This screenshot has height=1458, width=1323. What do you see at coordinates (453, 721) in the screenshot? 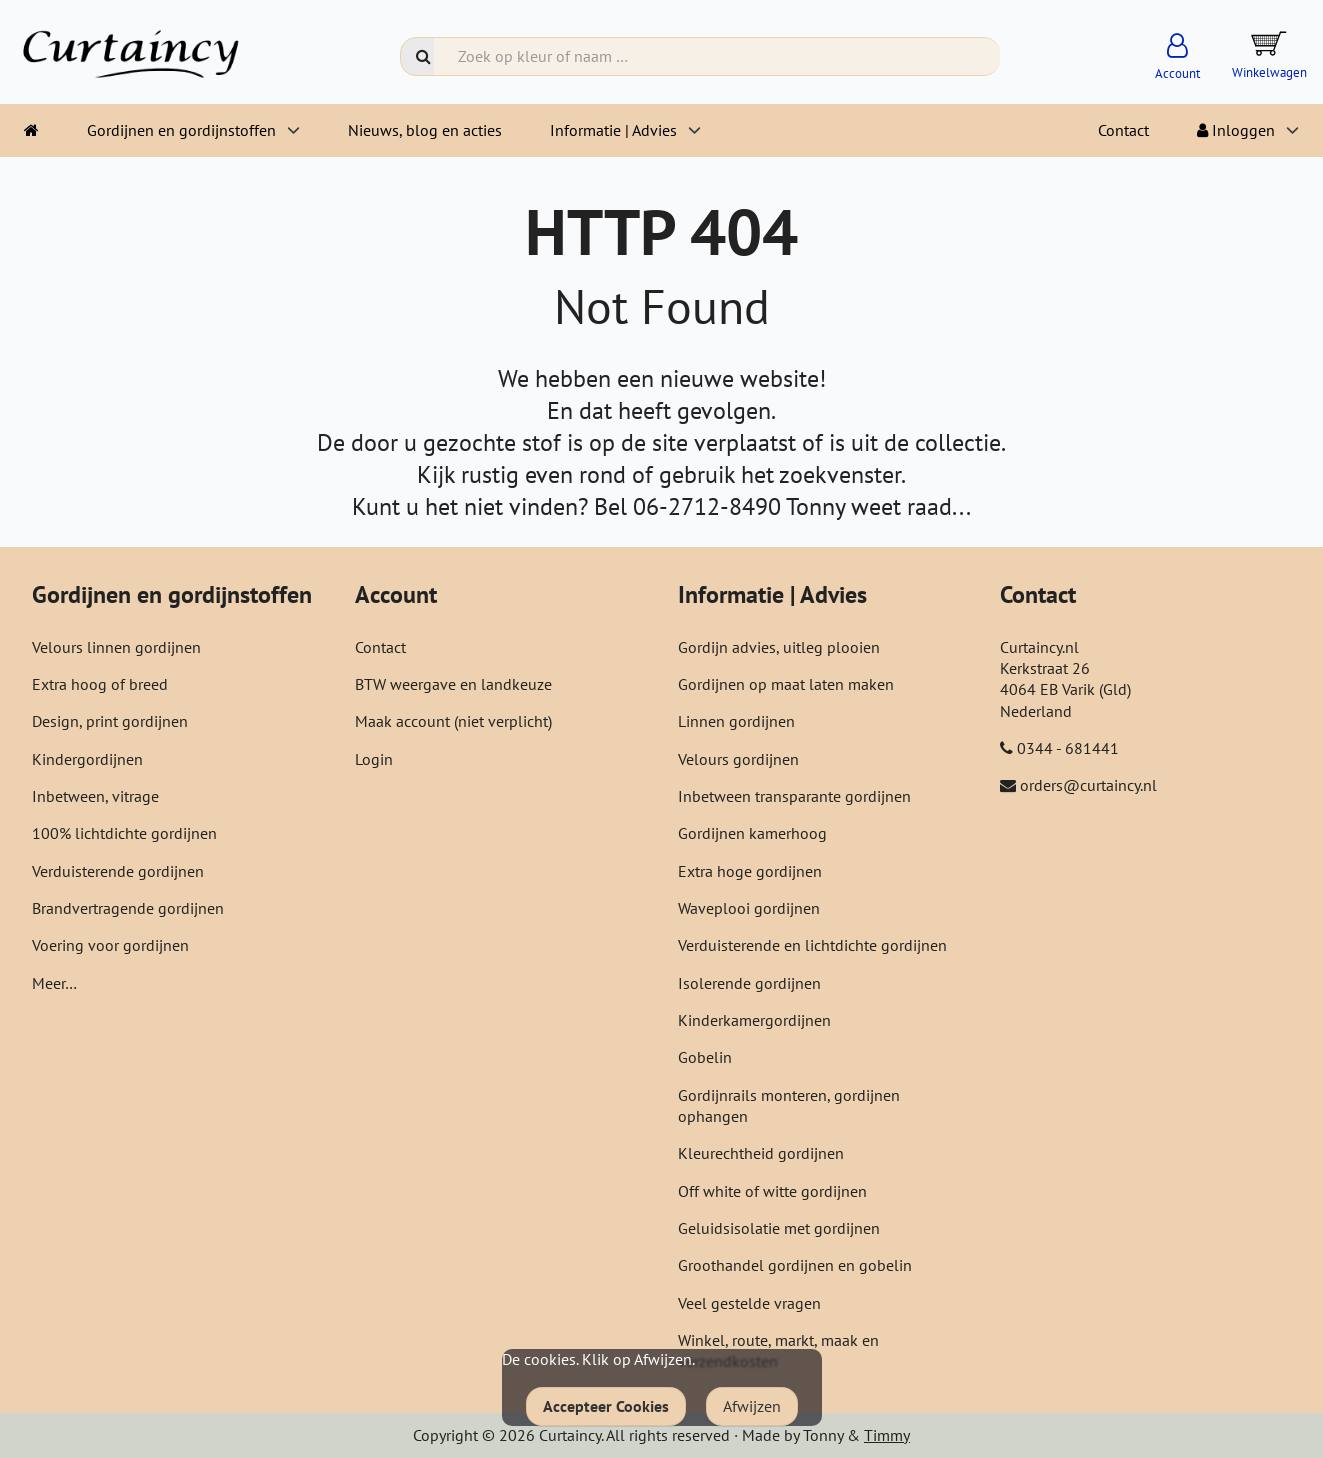
I see `Maak account (niet verplicht)` at bounding box center [453, 721].